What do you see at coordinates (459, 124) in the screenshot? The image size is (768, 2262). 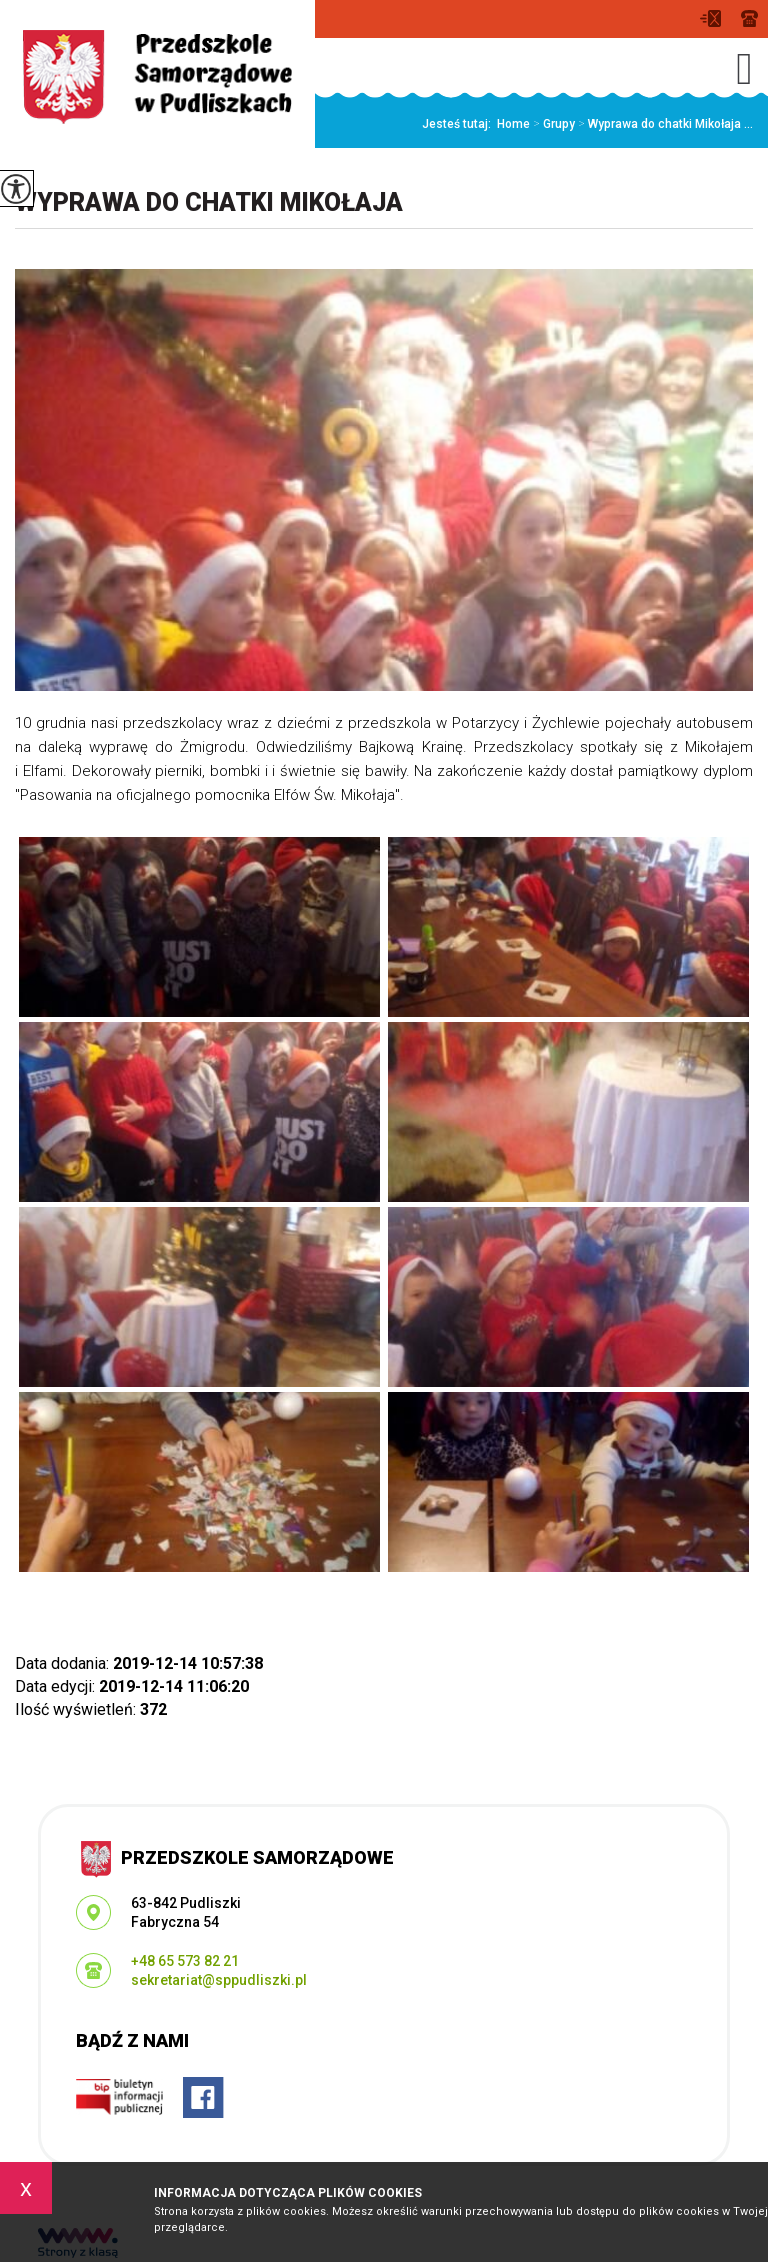 I see `Jesteś tutaj:` at bounding box center [459, 124].